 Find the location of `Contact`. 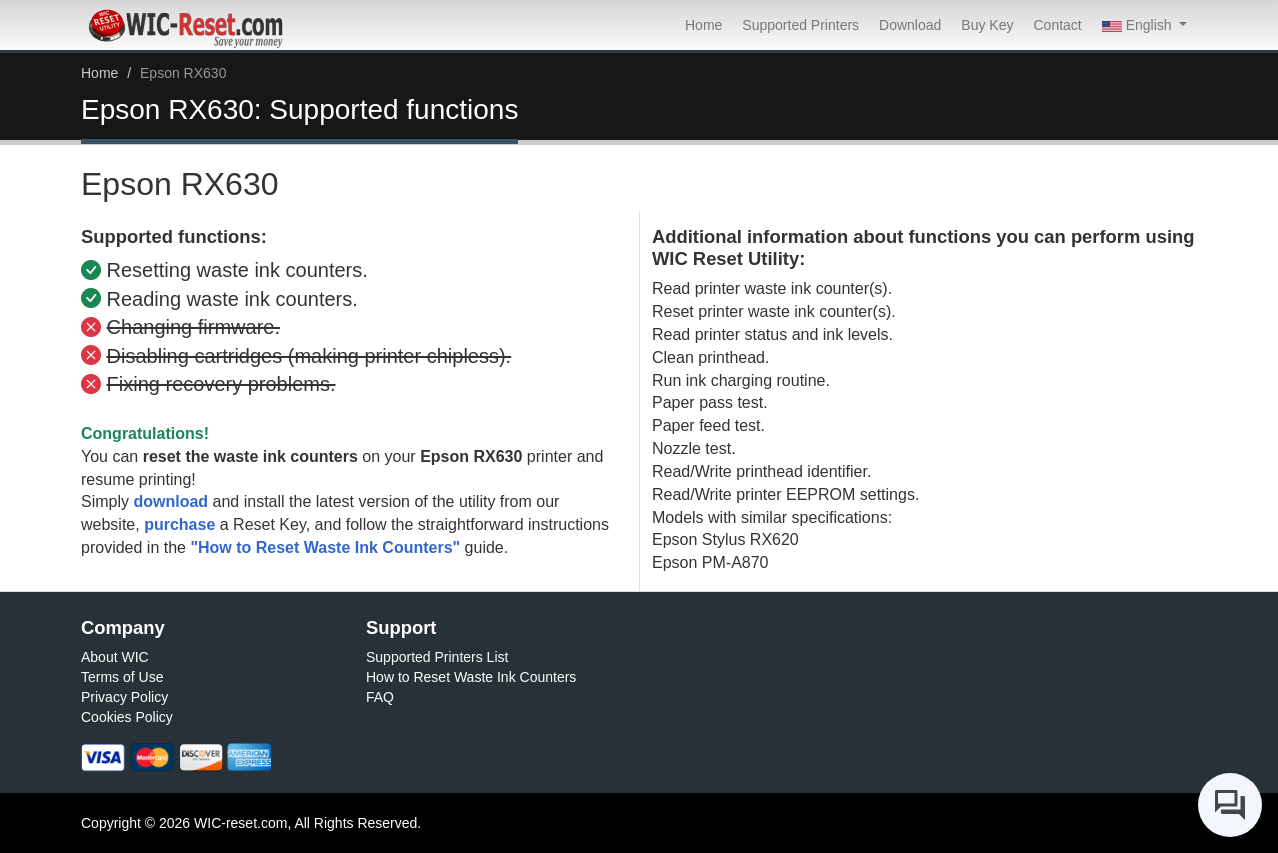

Contact is located at coordinates (1057, 25).